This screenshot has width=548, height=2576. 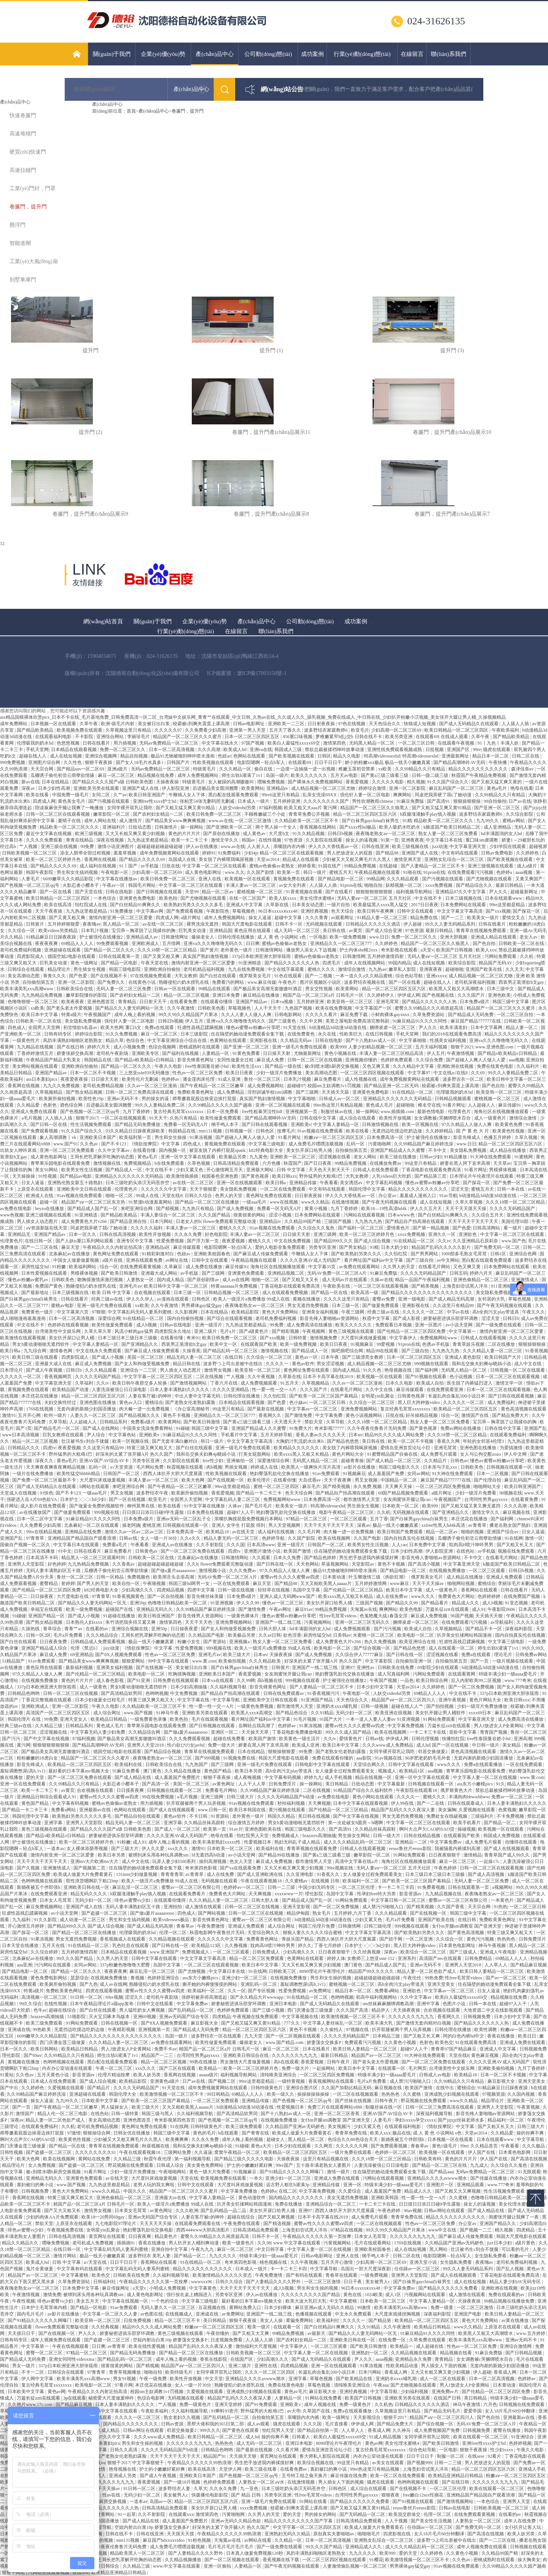 I want to click on 午夜视频国产, so click(x=98, y=1014).